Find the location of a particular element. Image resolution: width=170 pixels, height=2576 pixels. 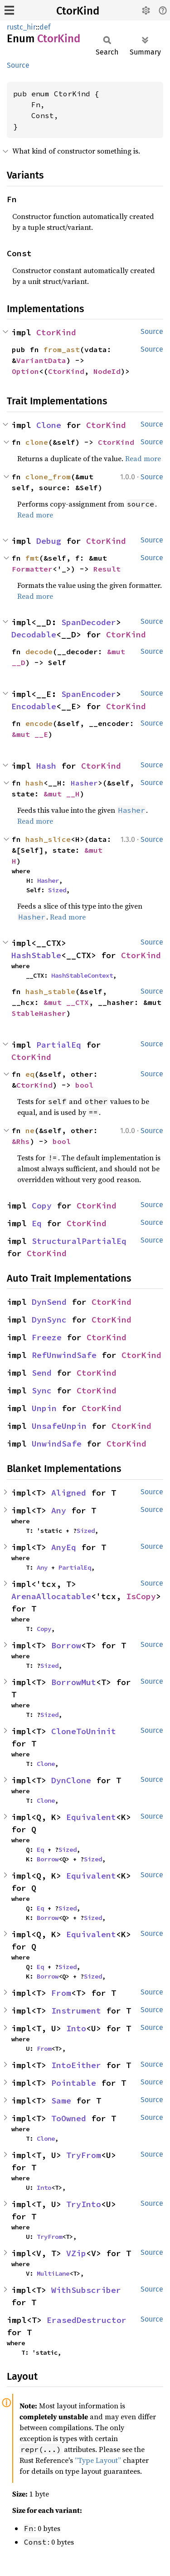

ToOwned is located at coordinates (68, 2118).